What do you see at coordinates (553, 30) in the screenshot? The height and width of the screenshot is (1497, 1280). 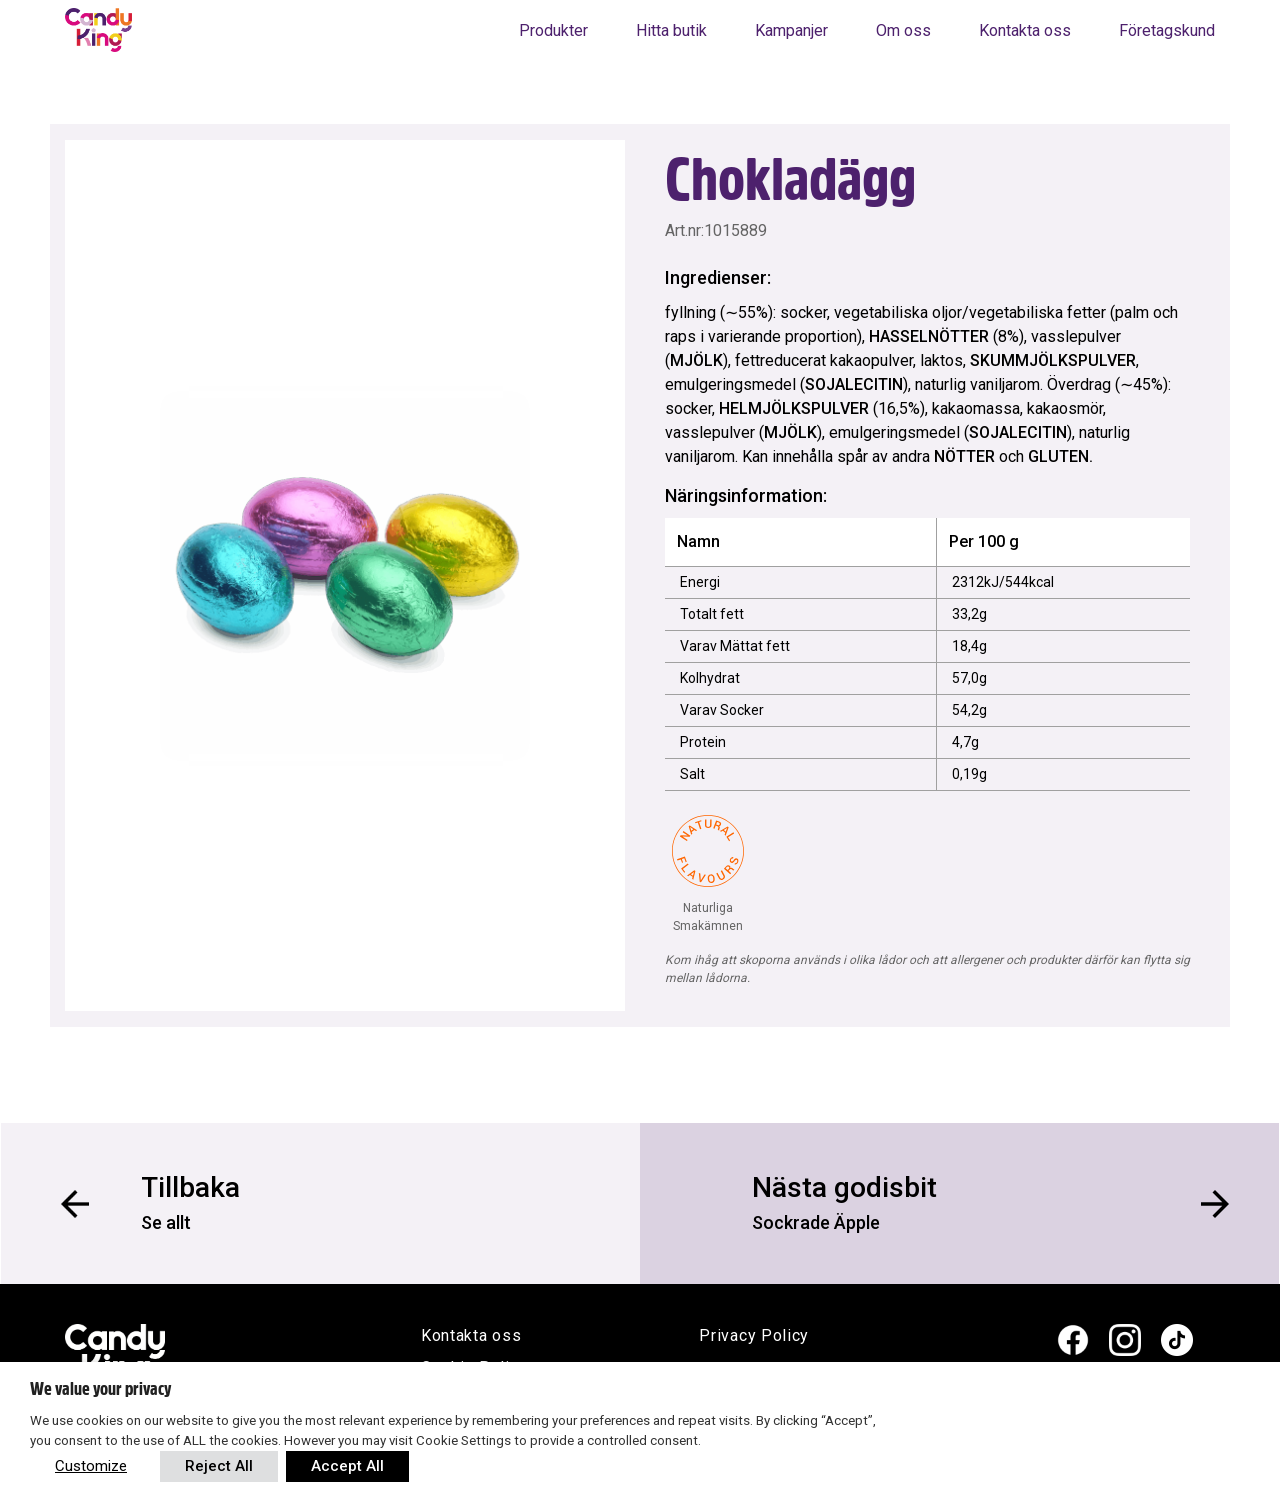 I see `Produkter` at bounding box center [553, 30].